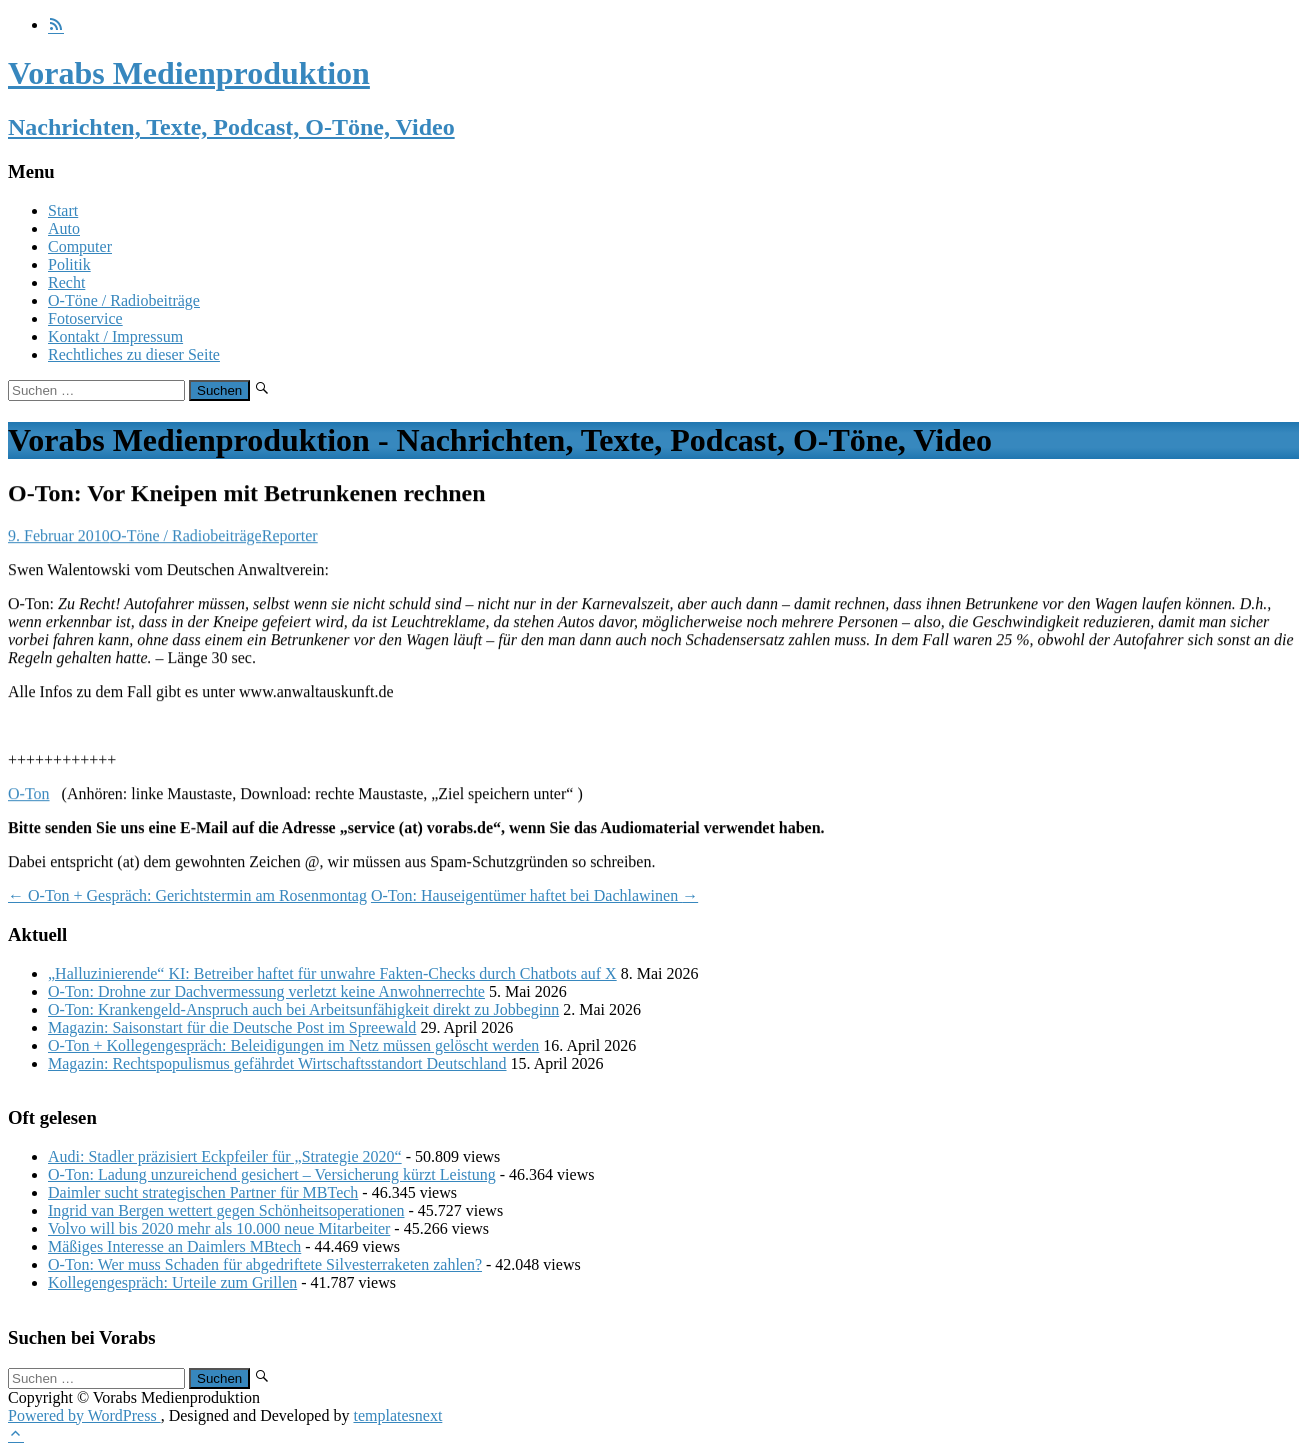 The width and height of the screenshot is (1307, 1451). What do you see at coordinates (332, 973) in the screenshot?
I see `„Halluzinierende“ KI: Betreiber haftet für unwahre Fakten-Checks durch Chatbots auf X` at bounding box center [332, 973].